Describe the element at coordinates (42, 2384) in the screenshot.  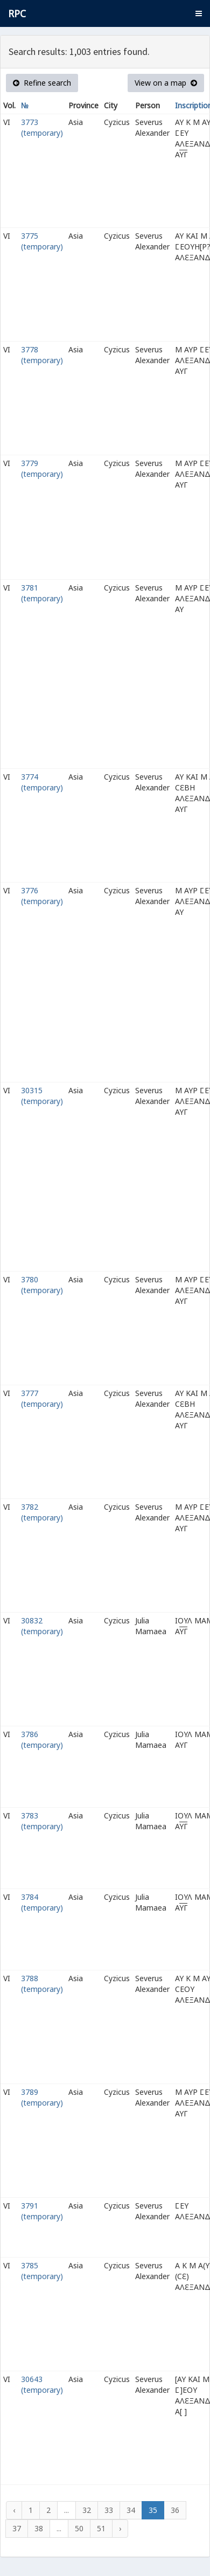
I see `30643 (temporary)` at that location.